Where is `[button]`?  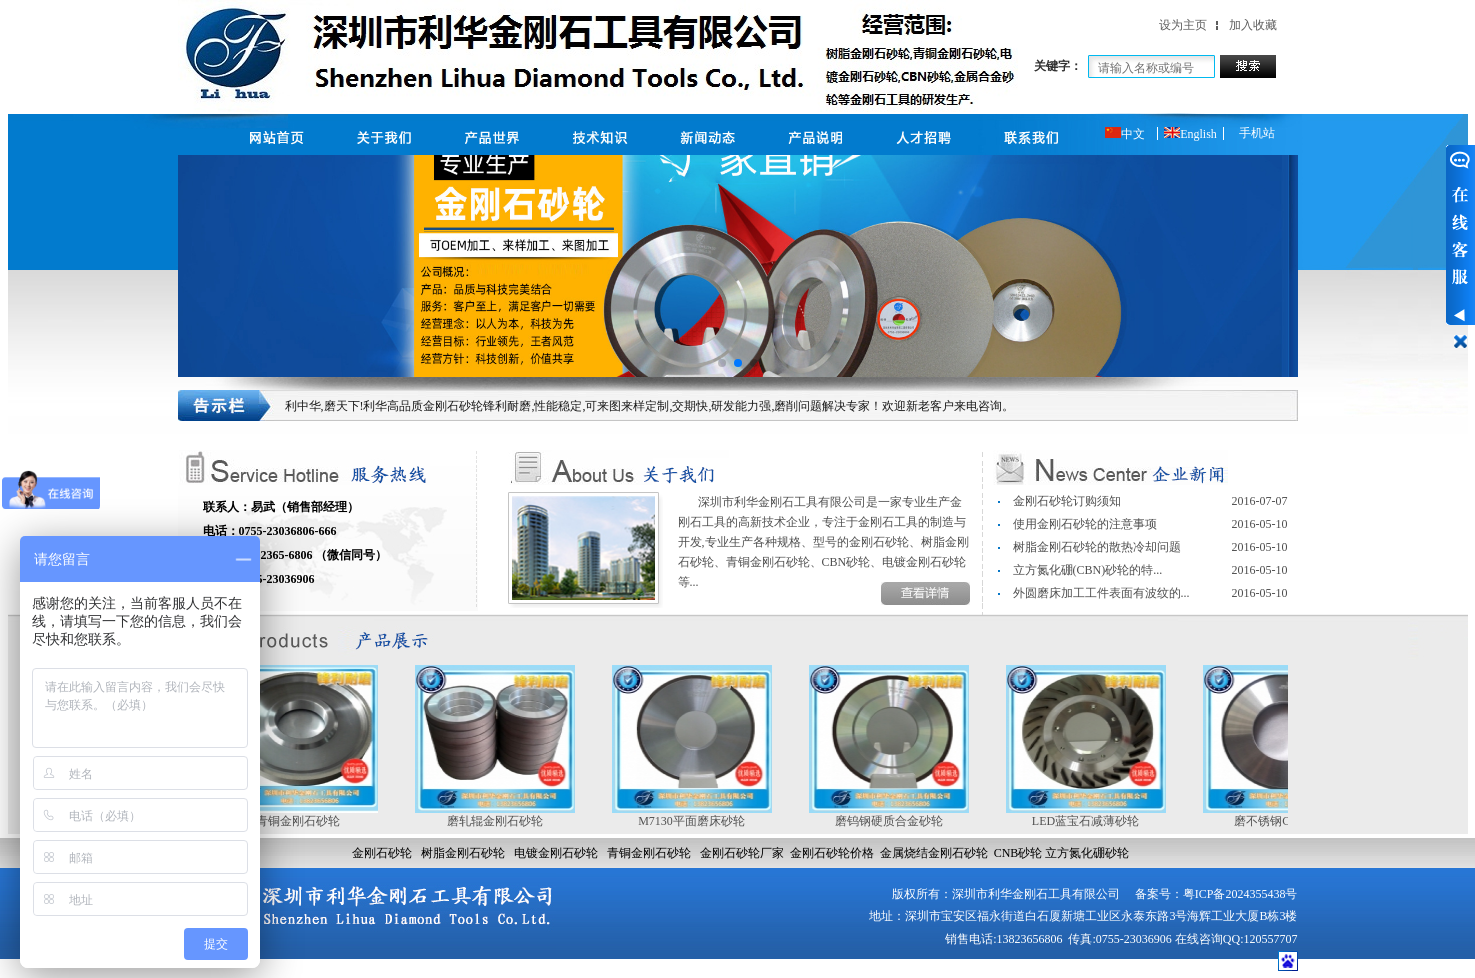 [button] is located at coordinates (722, 363).